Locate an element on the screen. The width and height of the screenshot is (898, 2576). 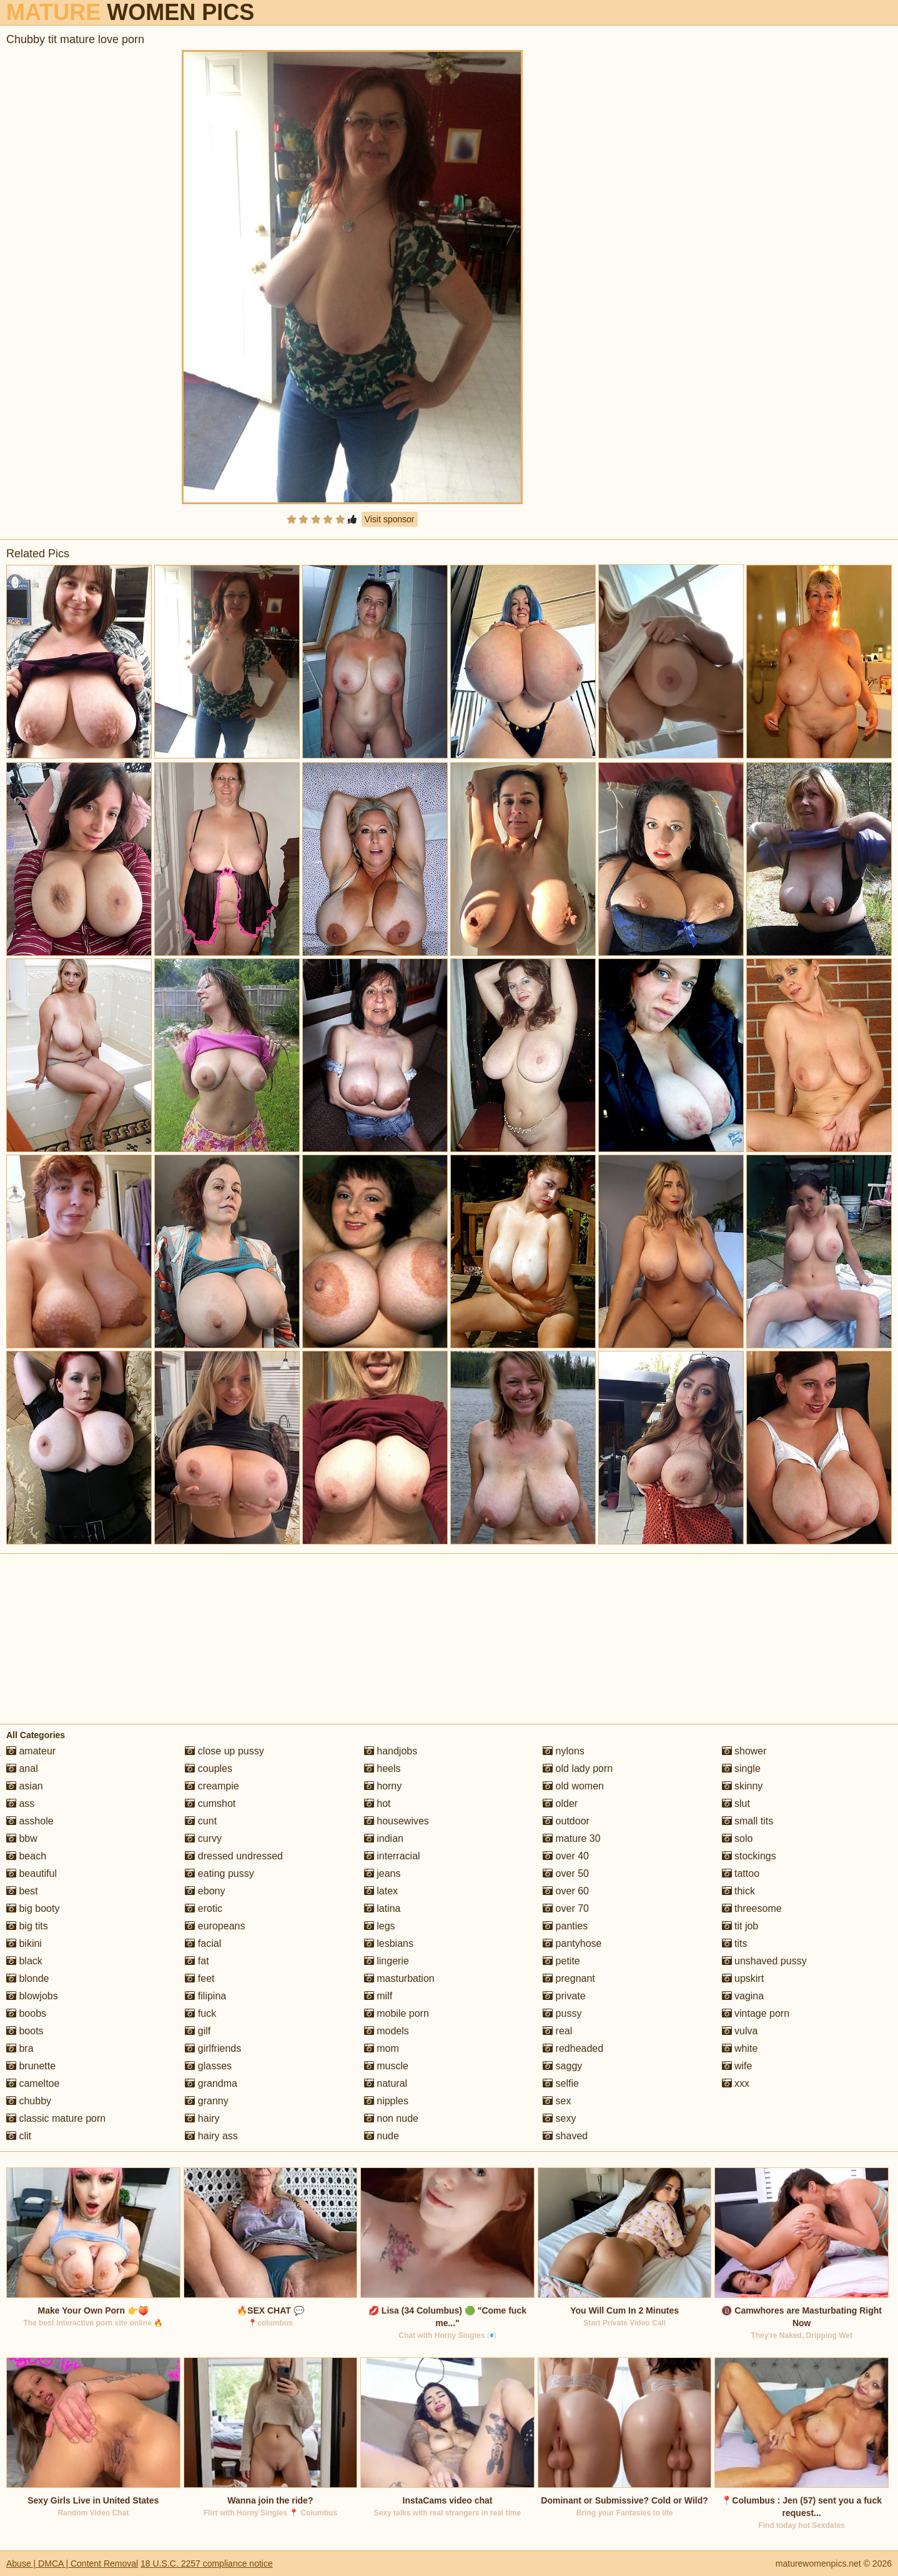
anal is located at coordinates (22, 1768).